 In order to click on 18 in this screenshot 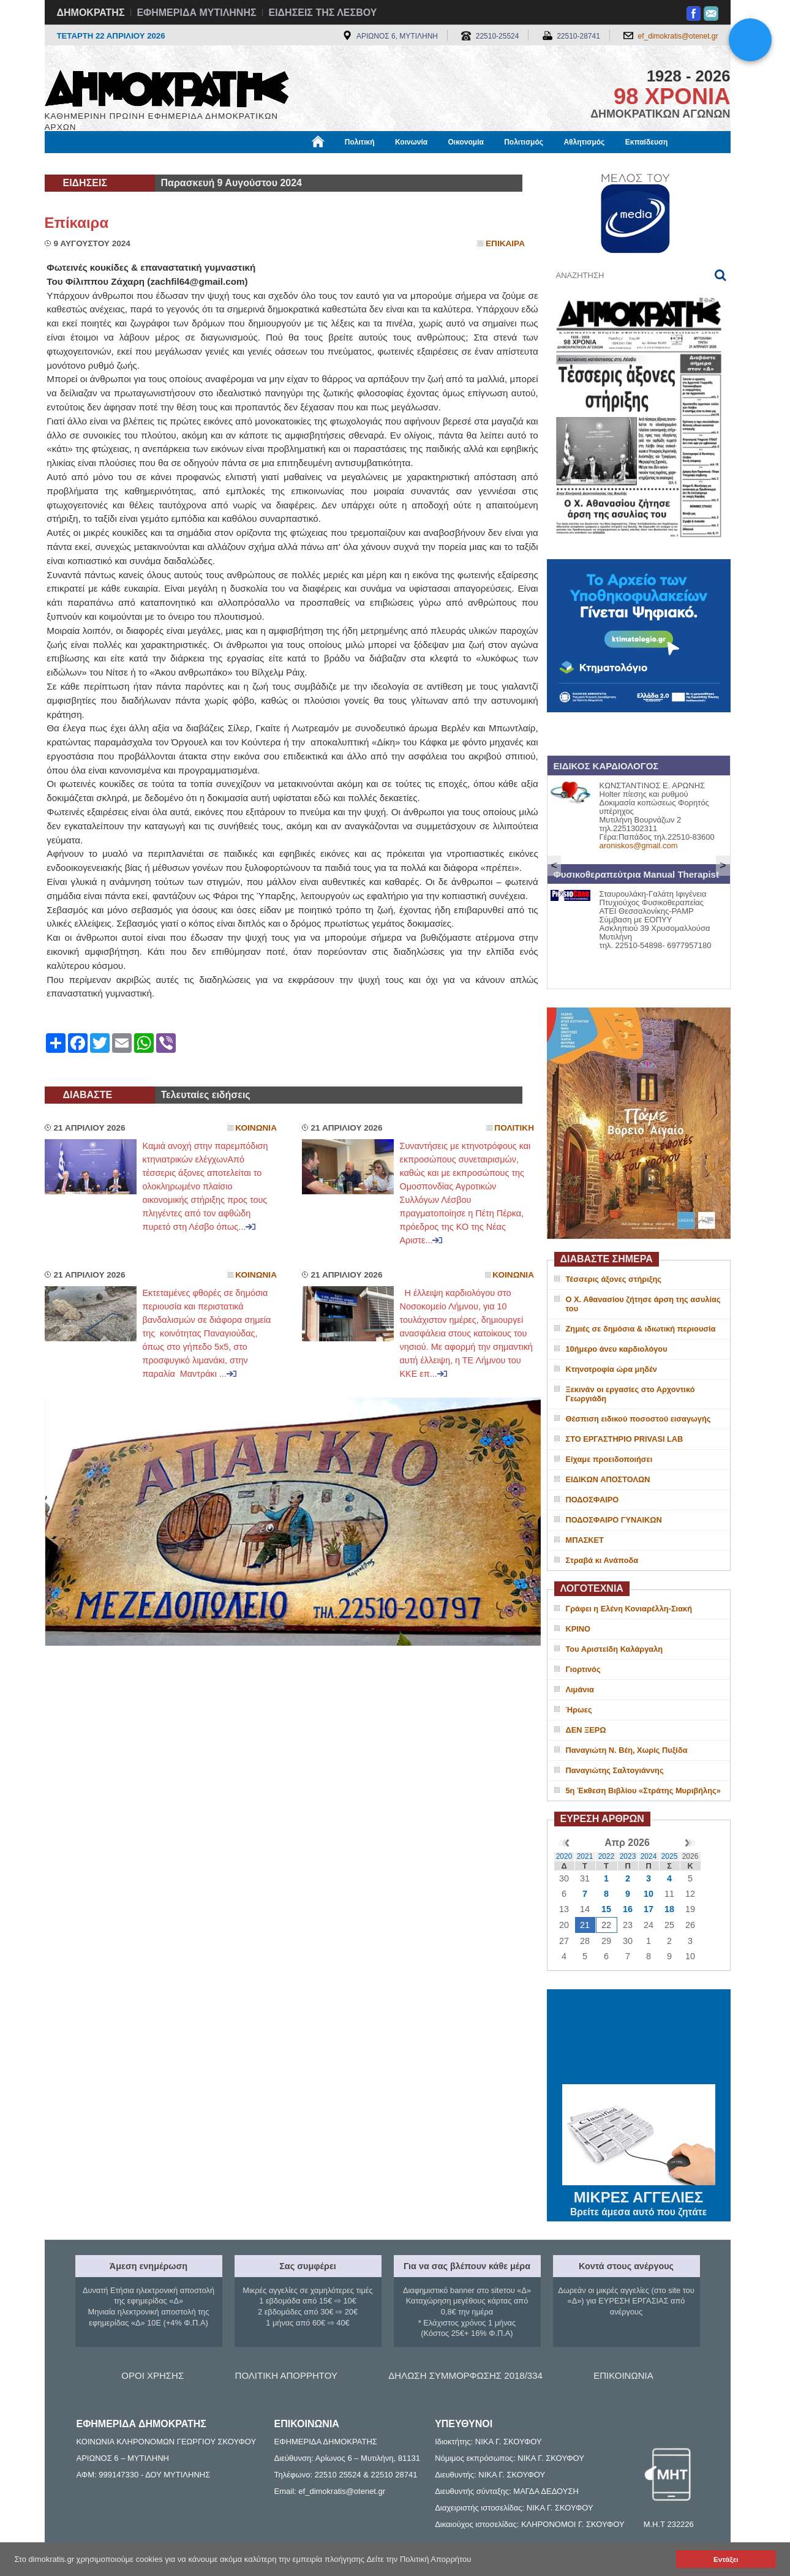, I will do `click(669, 1909)`.